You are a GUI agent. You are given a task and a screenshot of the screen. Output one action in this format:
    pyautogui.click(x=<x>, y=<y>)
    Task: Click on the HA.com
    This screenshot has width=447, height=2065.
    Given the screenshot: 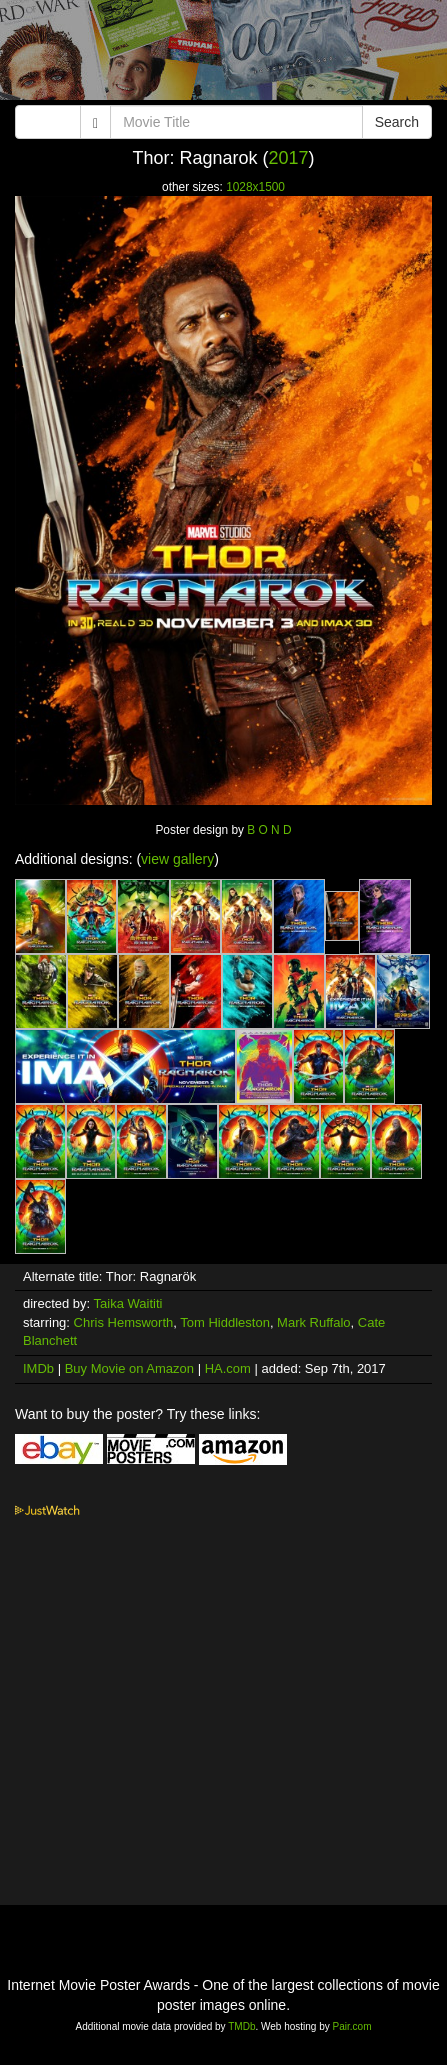 What is the action you would take?
    pyautogui.click(x=228, y=1368)
    